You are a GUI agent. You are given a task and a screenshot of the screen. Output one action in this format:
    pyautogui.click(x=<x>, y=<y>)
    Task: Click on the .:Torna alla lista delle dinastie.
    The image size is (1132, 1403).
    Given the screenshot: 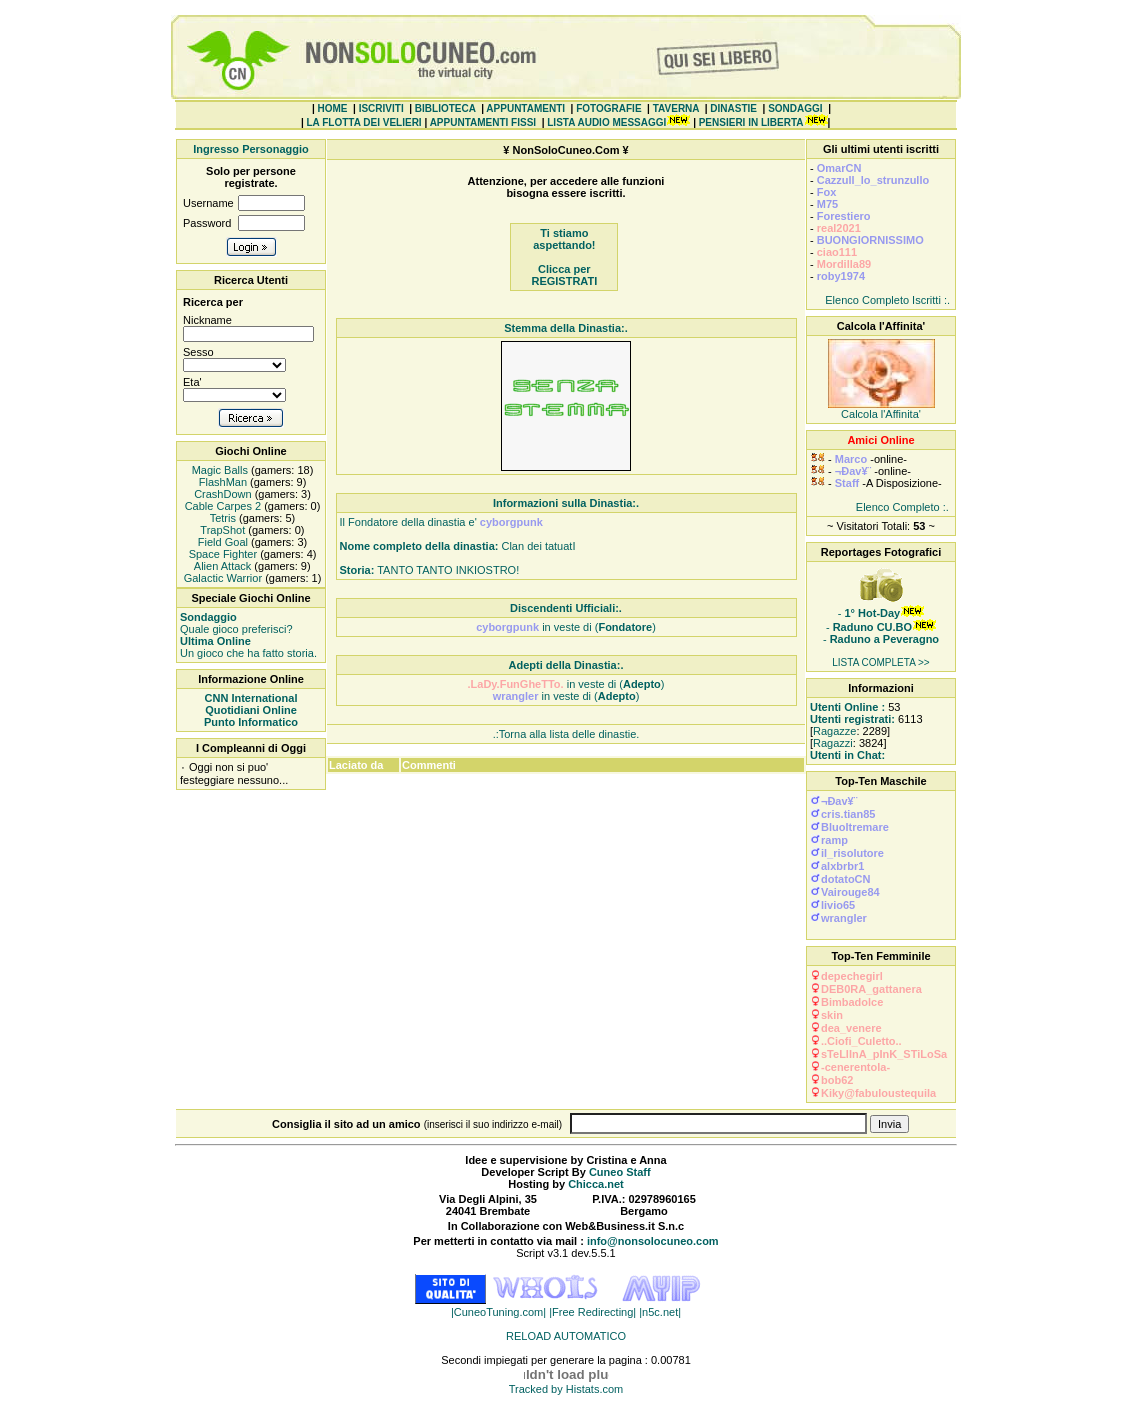 What is the action you would take?
    pyautogui.click(x=566, y=734)
    